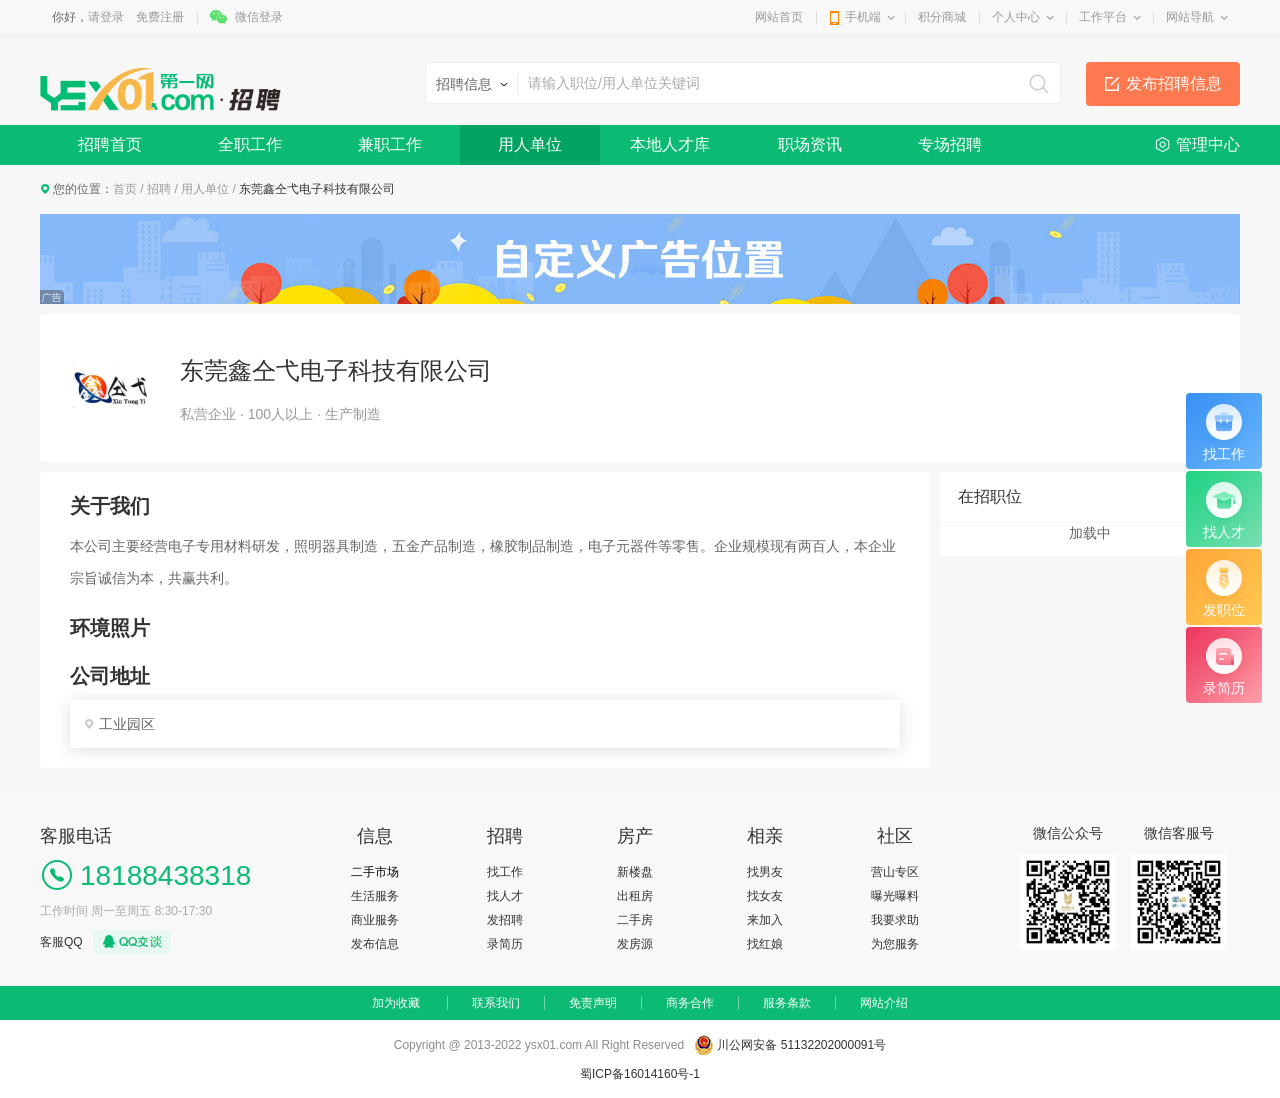  I want to click on 曝光曝料, so click(895, 896).